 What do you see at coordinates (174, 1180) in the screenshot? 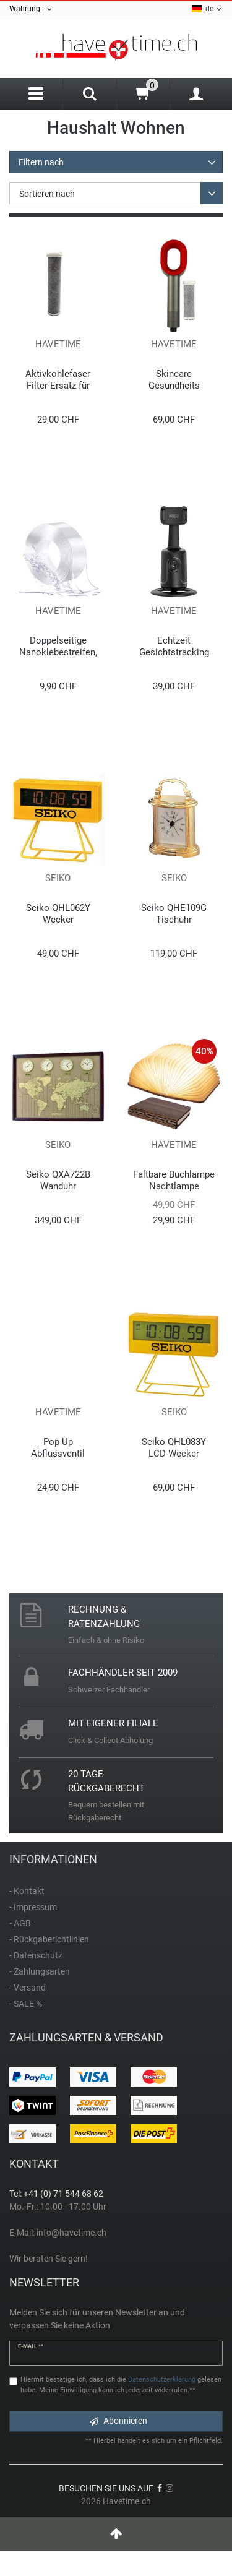
I see `Faltbare Buchlampe Nachtlampe Dekolampe` at bounding box center [174, 1180].